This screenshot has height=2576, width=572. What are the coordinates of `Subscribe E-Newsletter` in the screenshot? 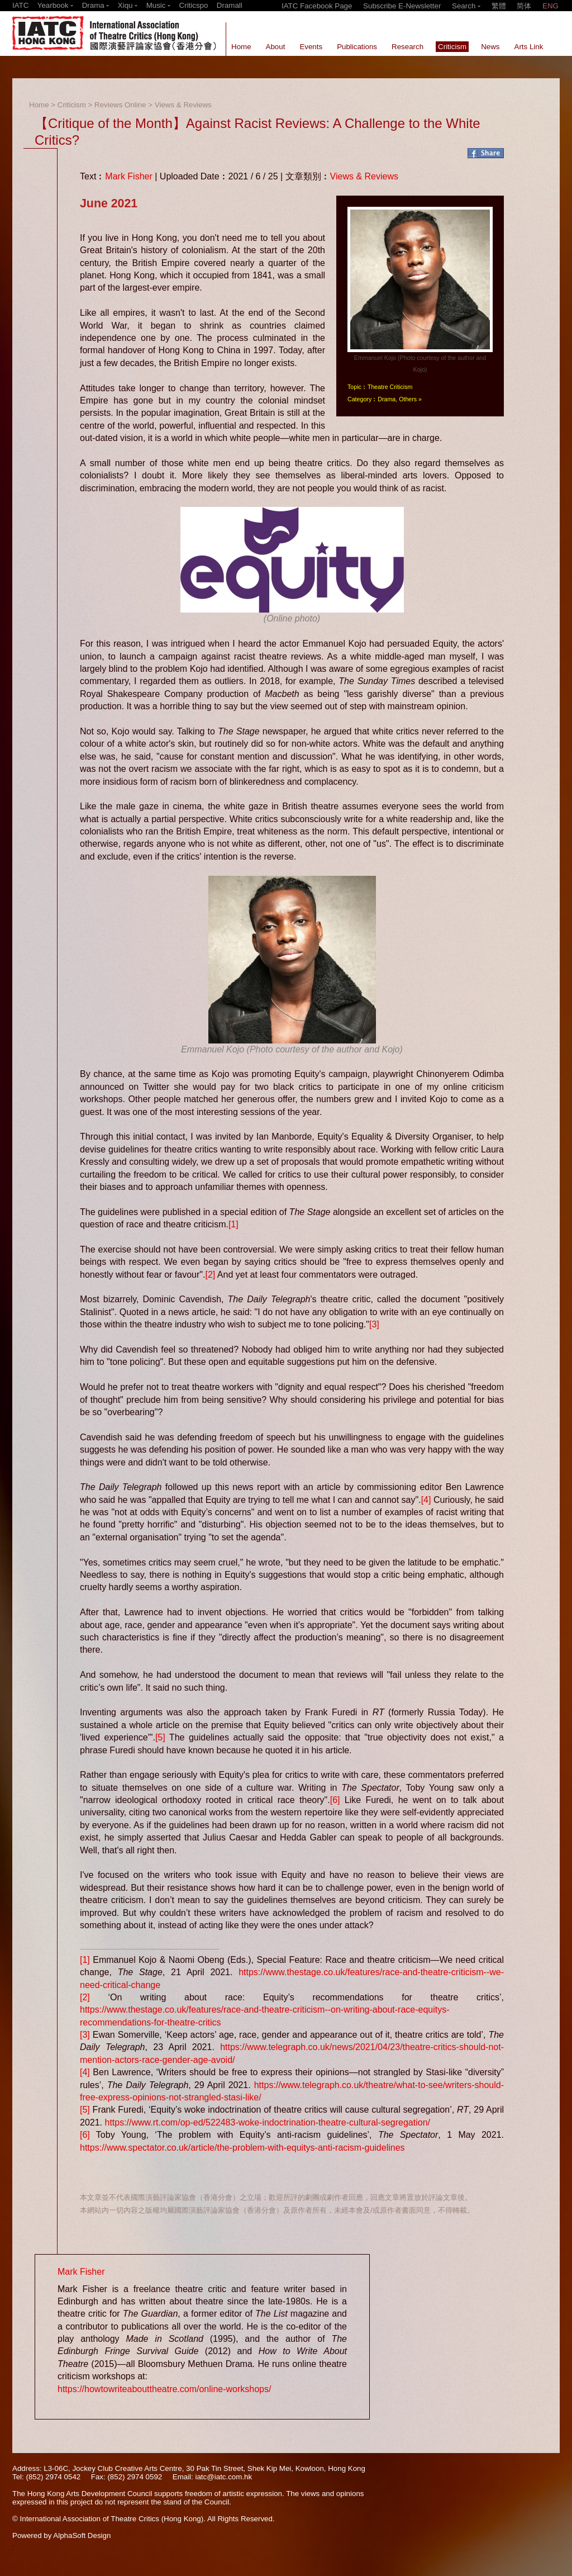 It's located at (402, 6).